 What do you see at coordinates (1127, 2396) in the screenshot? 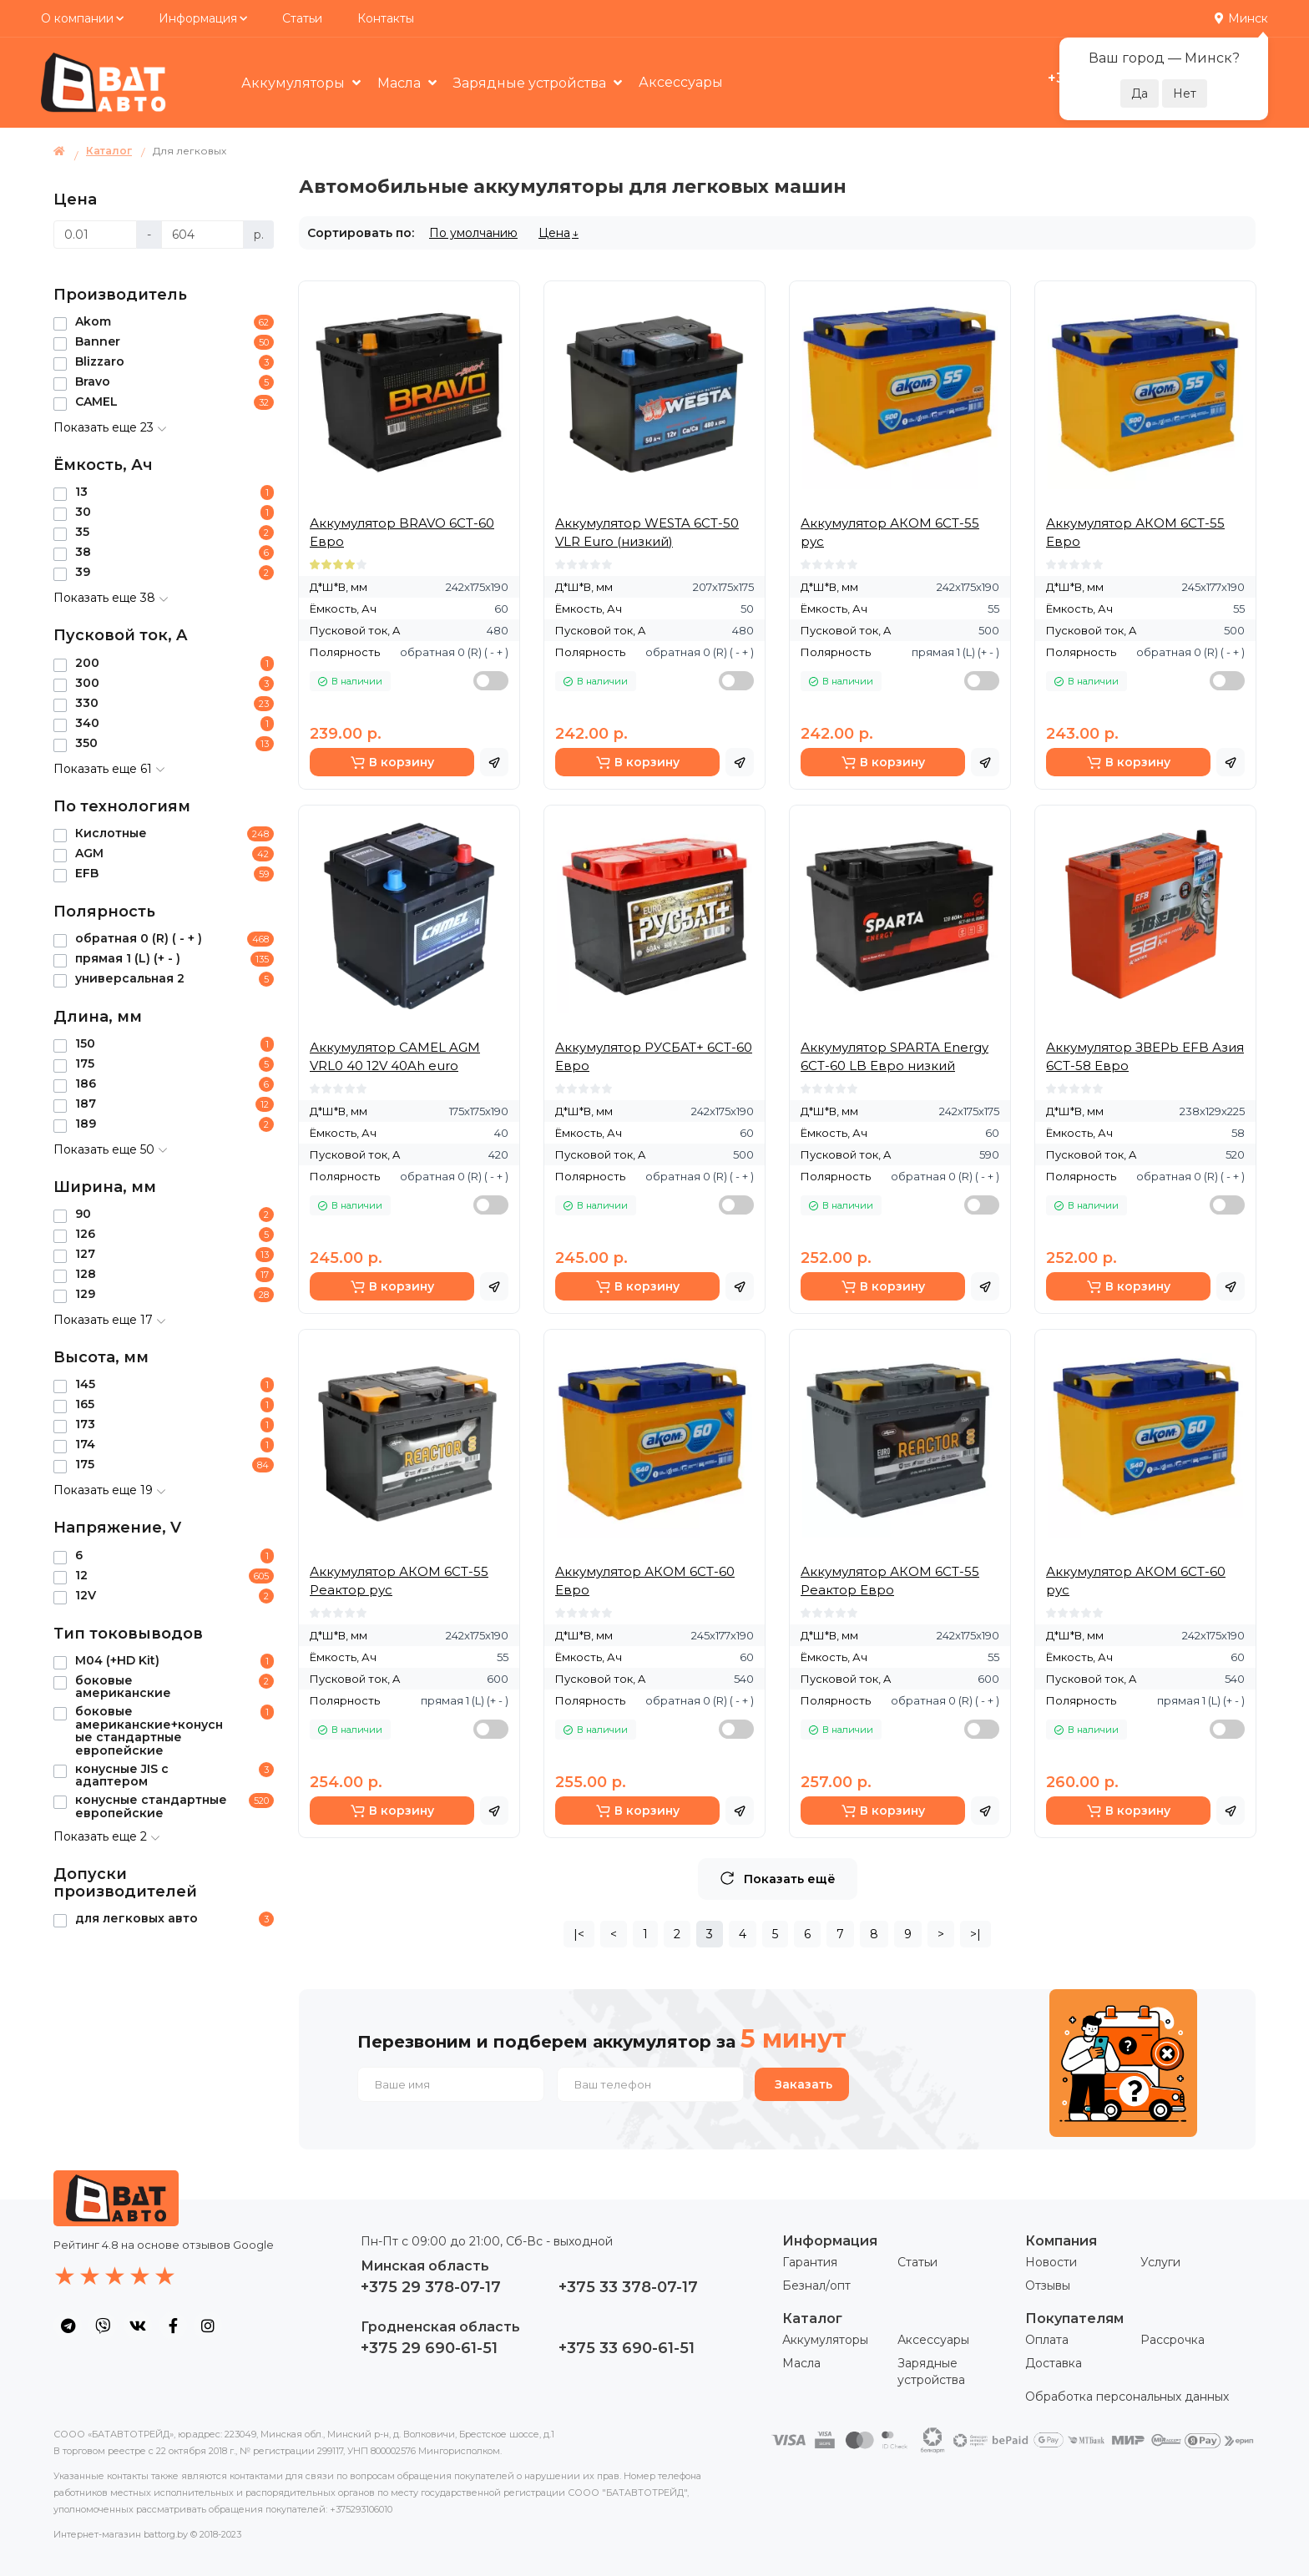
I see `Обработка персональных данных` at bounding box center [1127, 2396].